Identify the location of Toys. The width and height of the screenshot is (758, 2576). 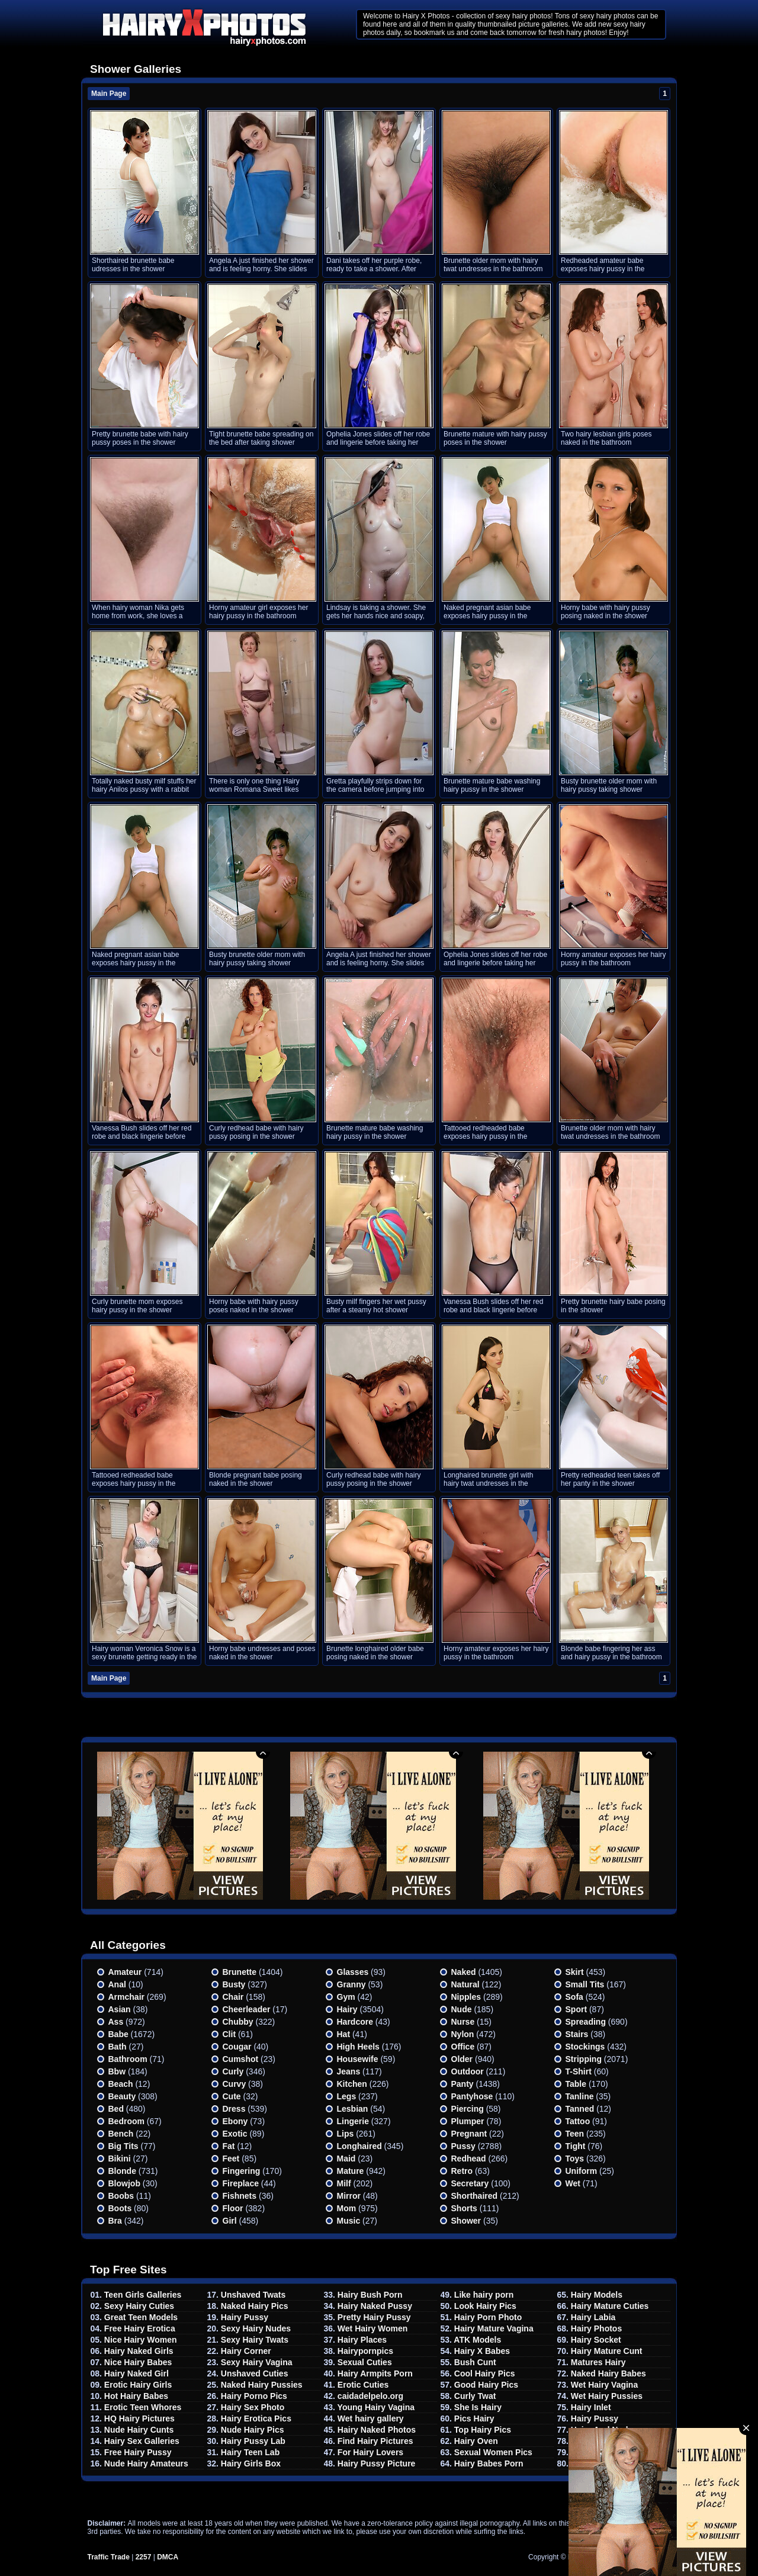
(575, 2158).